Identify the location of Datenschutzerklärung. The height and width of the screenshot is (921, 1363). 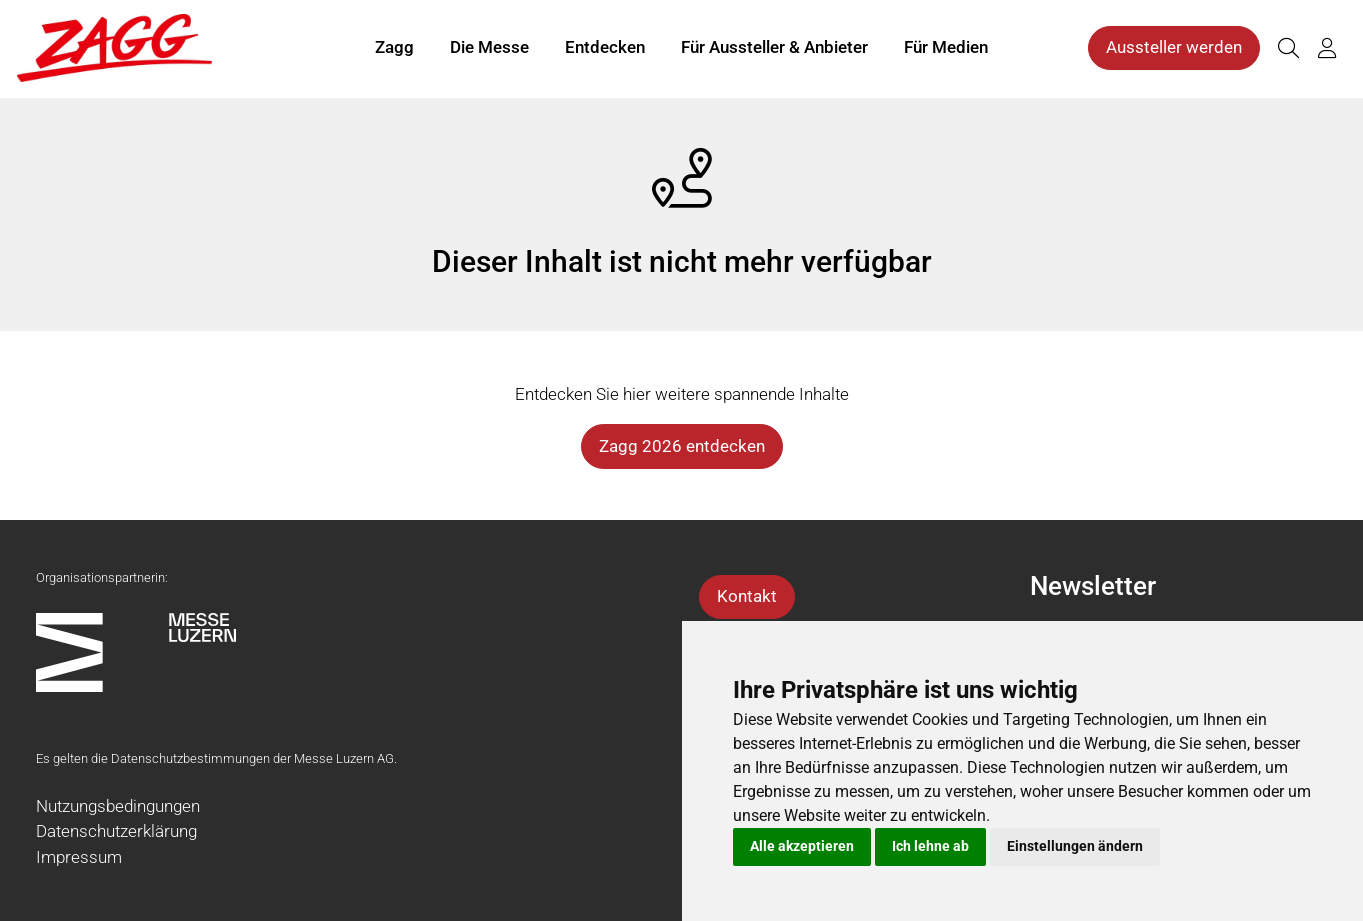
(116, 831).